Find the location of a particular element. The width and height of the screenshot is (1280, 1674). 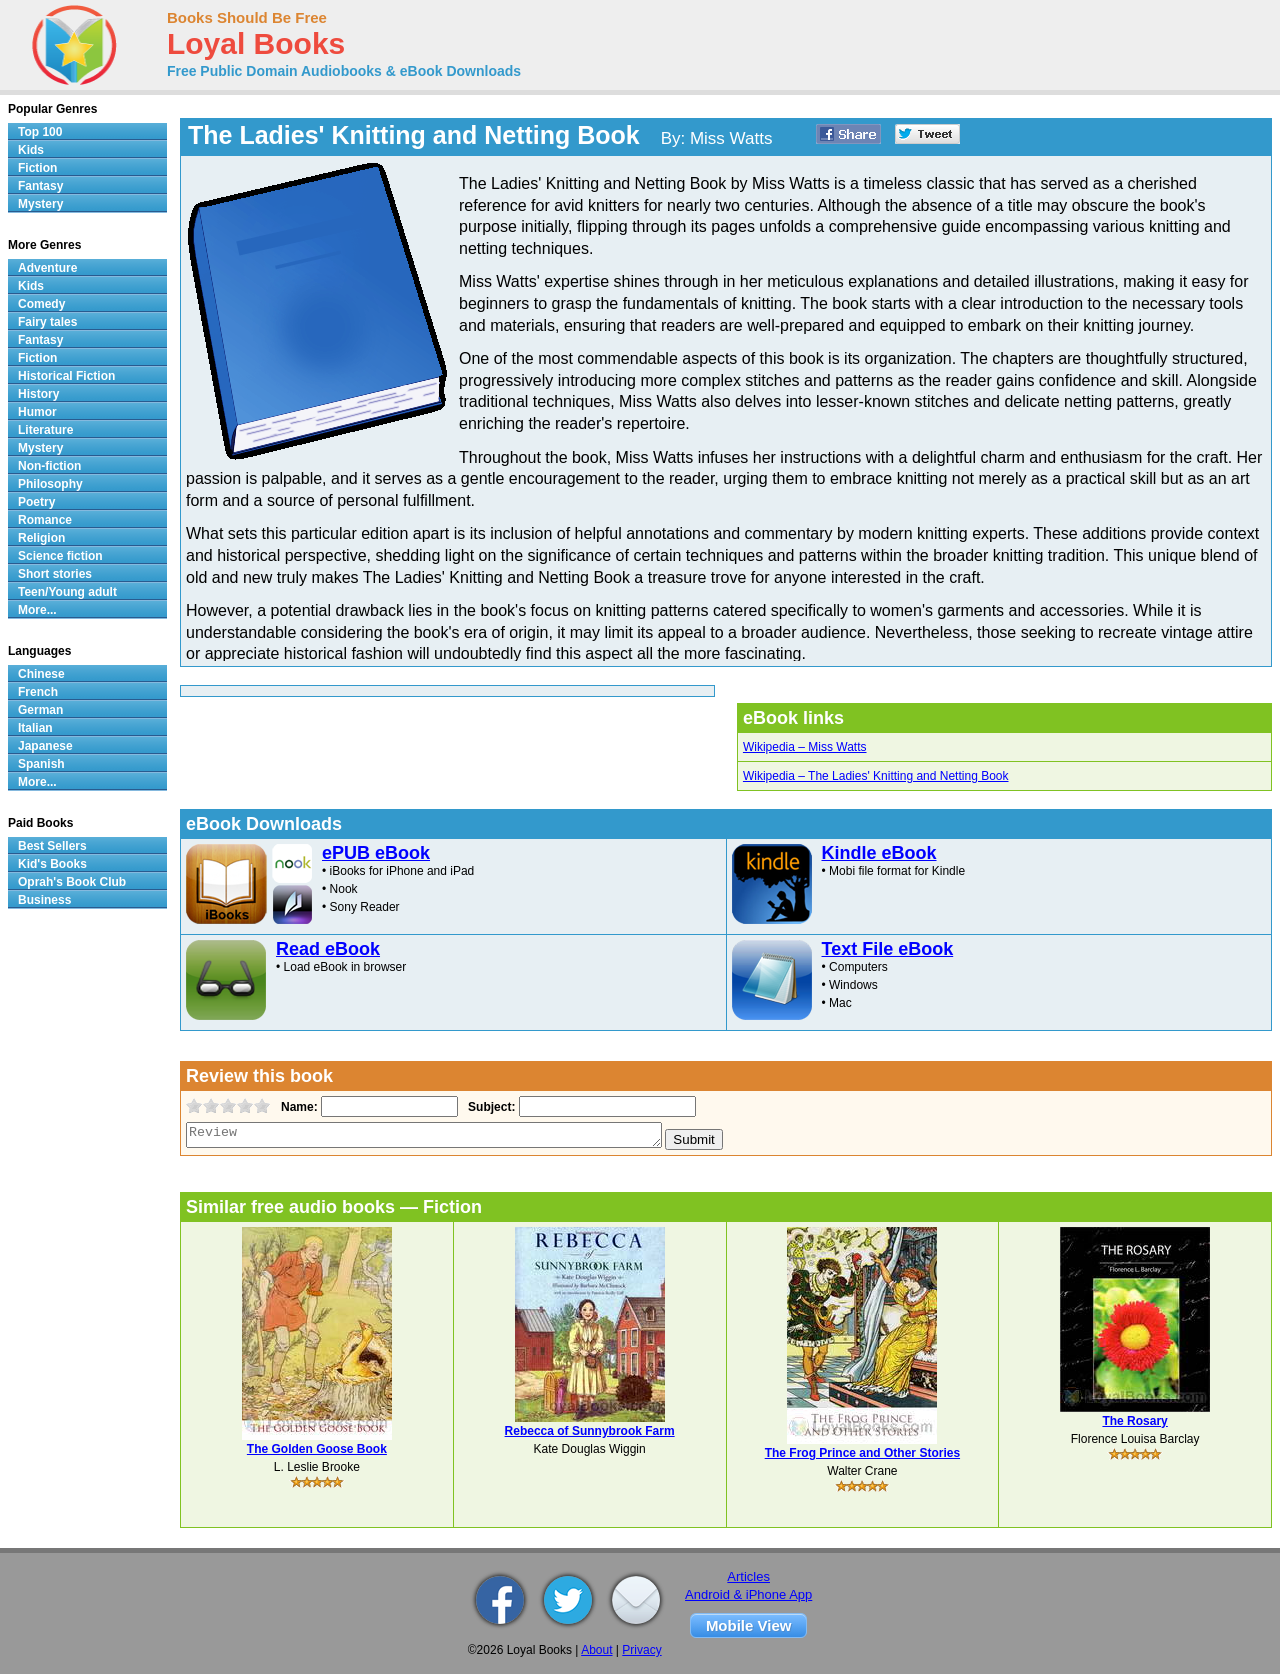

Fairy tales is located at coordinates (47, 322).